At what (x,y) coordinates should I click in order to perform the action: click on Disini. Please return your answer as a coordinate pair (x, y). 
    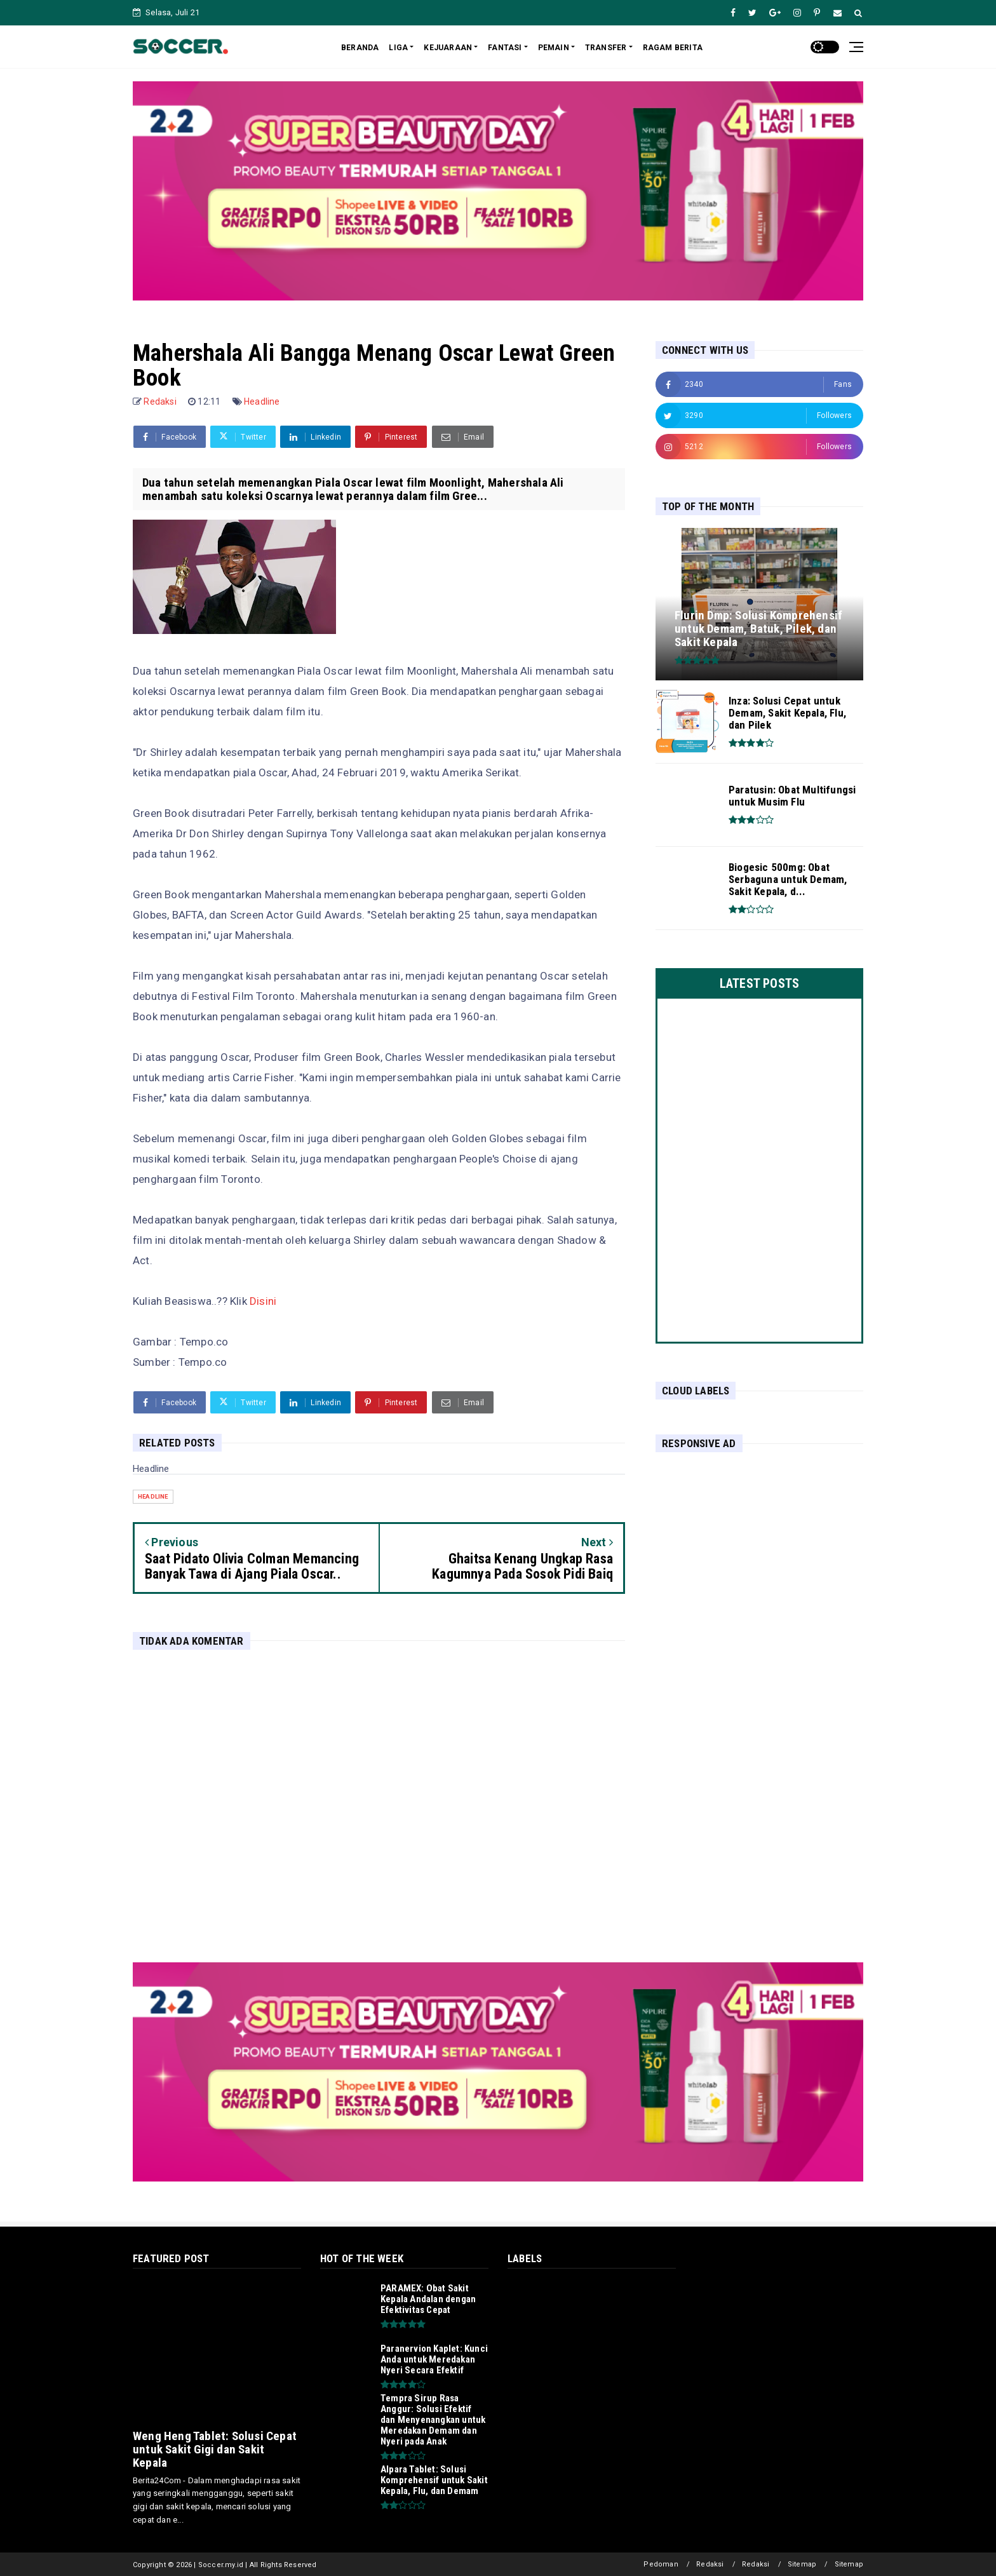
    Looking at the image, I should click on (263, 1301).